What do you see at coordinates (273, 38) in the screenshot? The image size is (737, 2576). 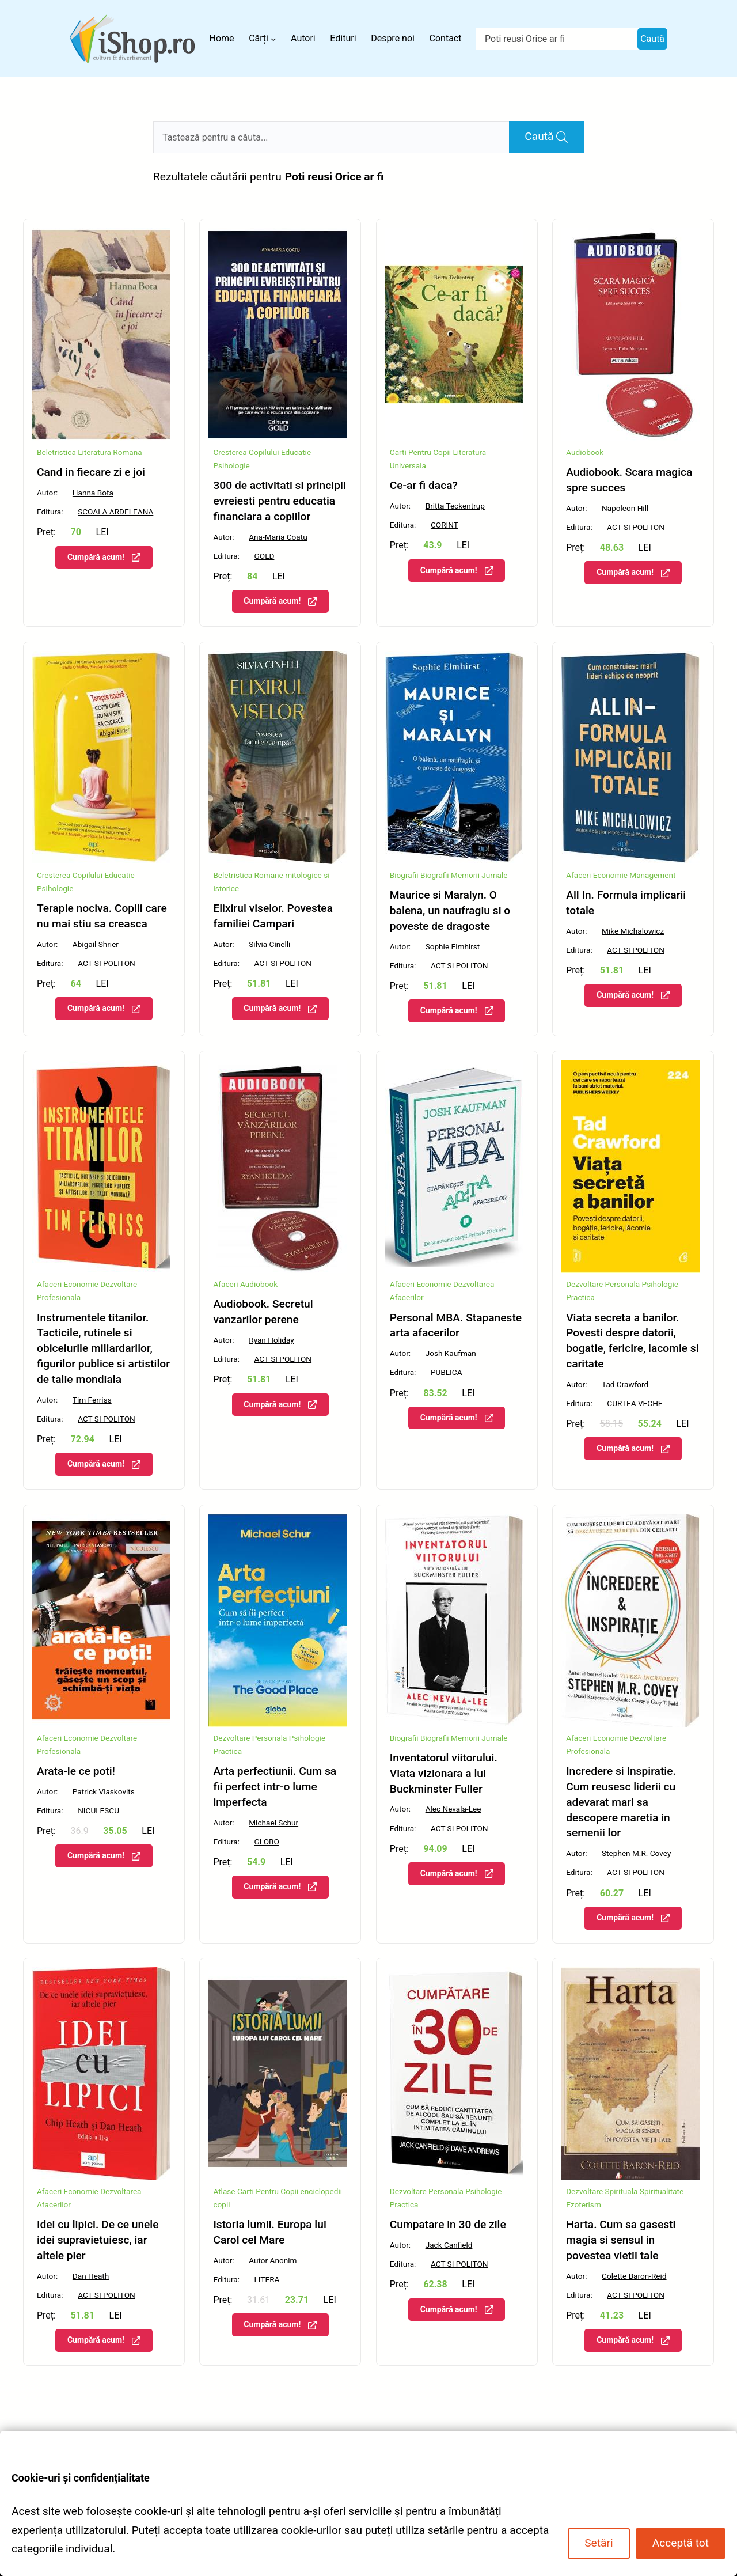 I see `[Sub-meniu Cărți]` at bounding box center [273, 38].